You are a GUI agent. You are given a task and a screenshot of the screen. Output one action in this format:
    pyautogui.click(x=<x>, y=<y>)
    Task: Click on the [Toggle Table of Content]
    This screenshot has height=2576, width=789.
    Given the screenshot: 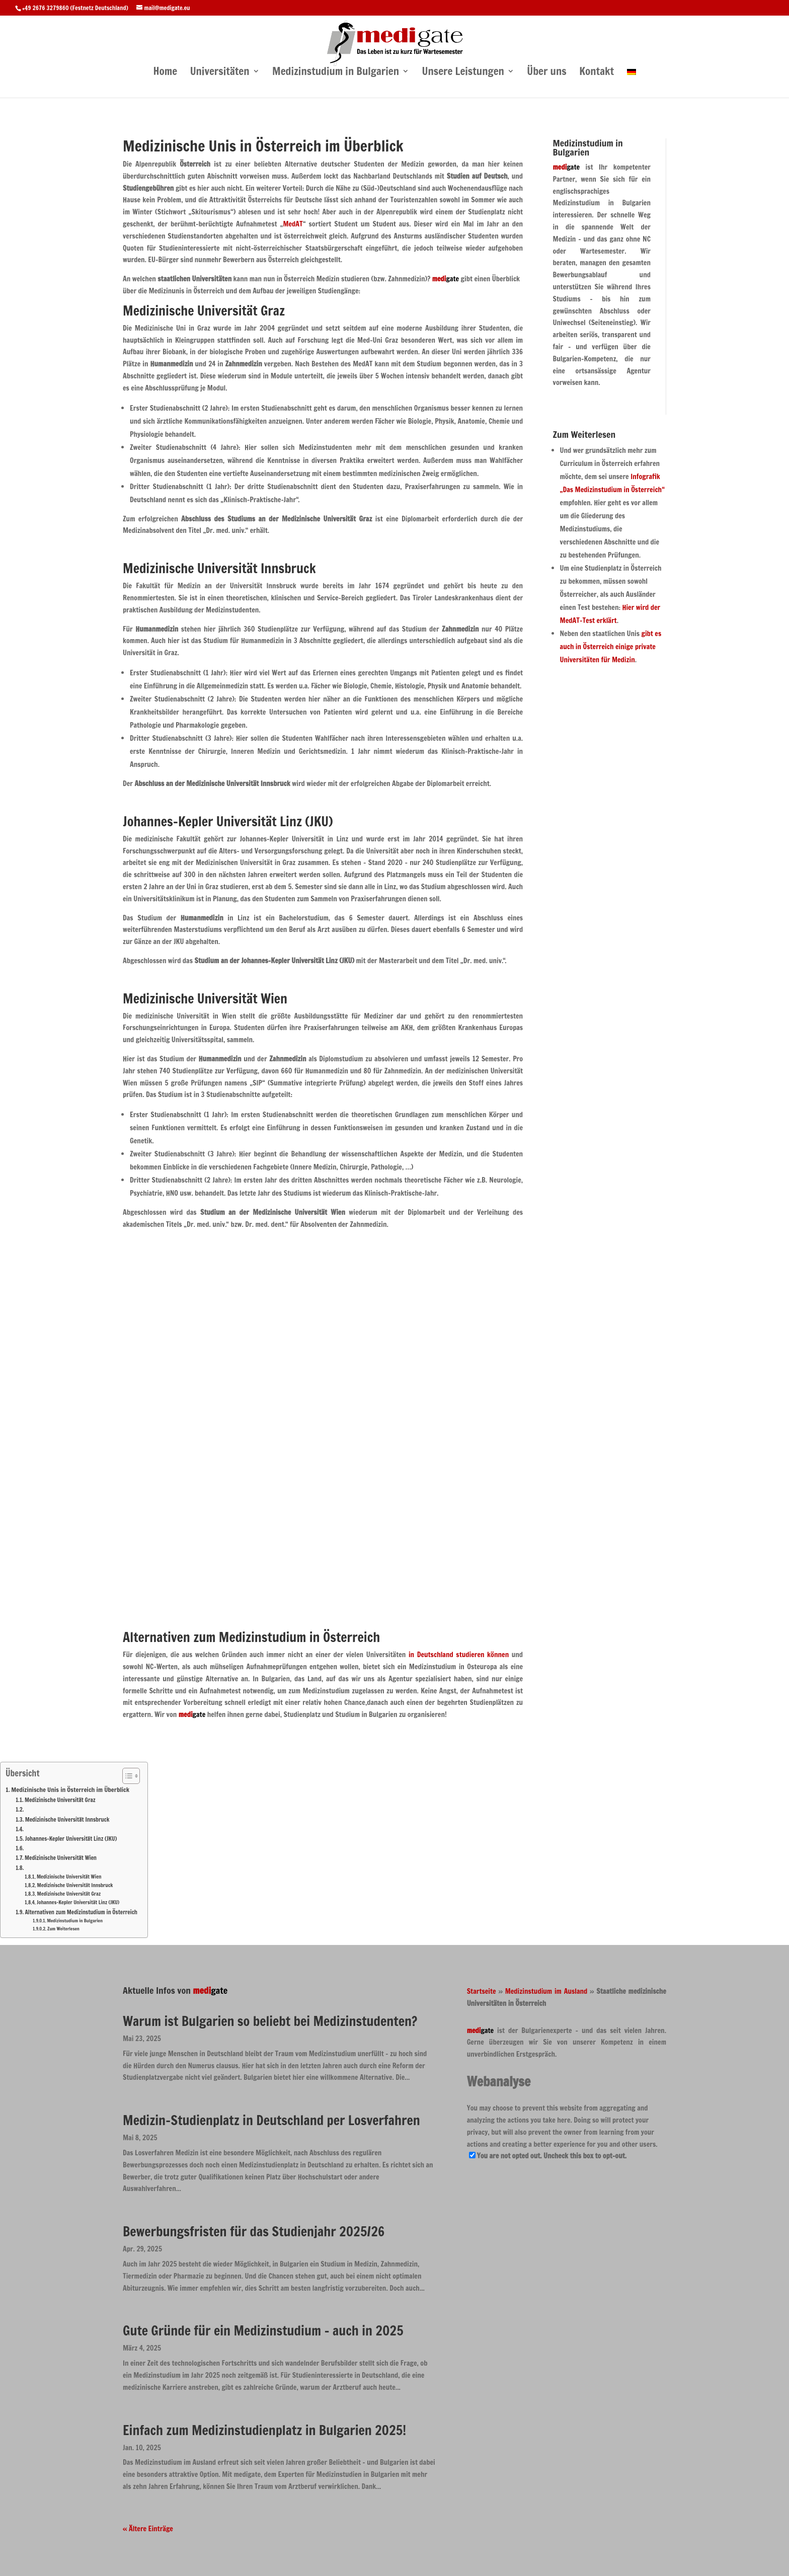 What is the action you would take?
    pyautogui.click(x=126, y=1775)
    